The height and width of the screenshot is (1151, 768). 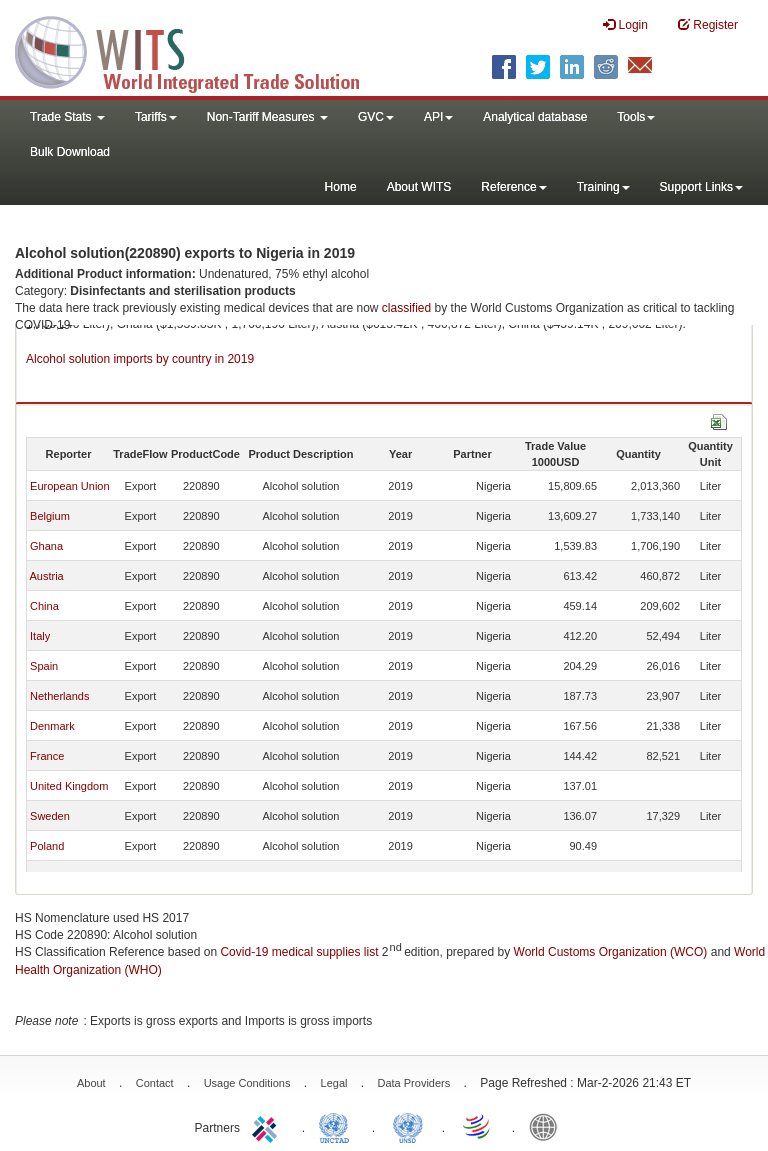 What do you see at coordinates (156, 117) in the screenshot?
I see `Tariffs` at bounding box center [156, 117].